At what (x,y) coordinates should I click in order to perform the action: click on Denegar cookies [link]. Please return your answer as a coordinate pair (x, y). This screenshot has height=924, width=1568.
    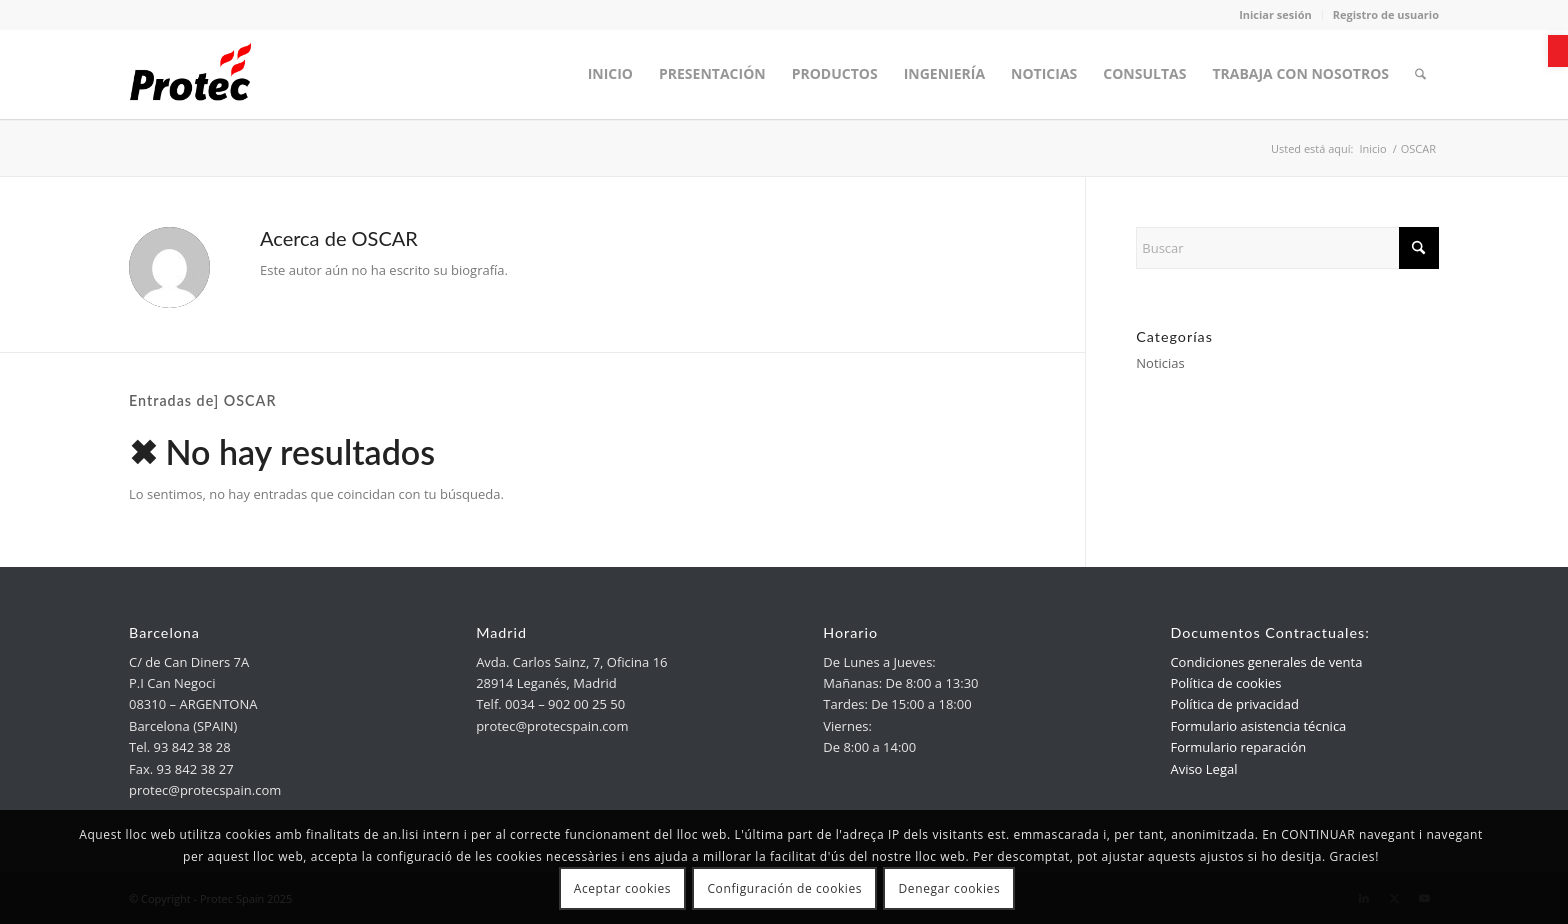
    Looking at the image, I should click on (950, 888).